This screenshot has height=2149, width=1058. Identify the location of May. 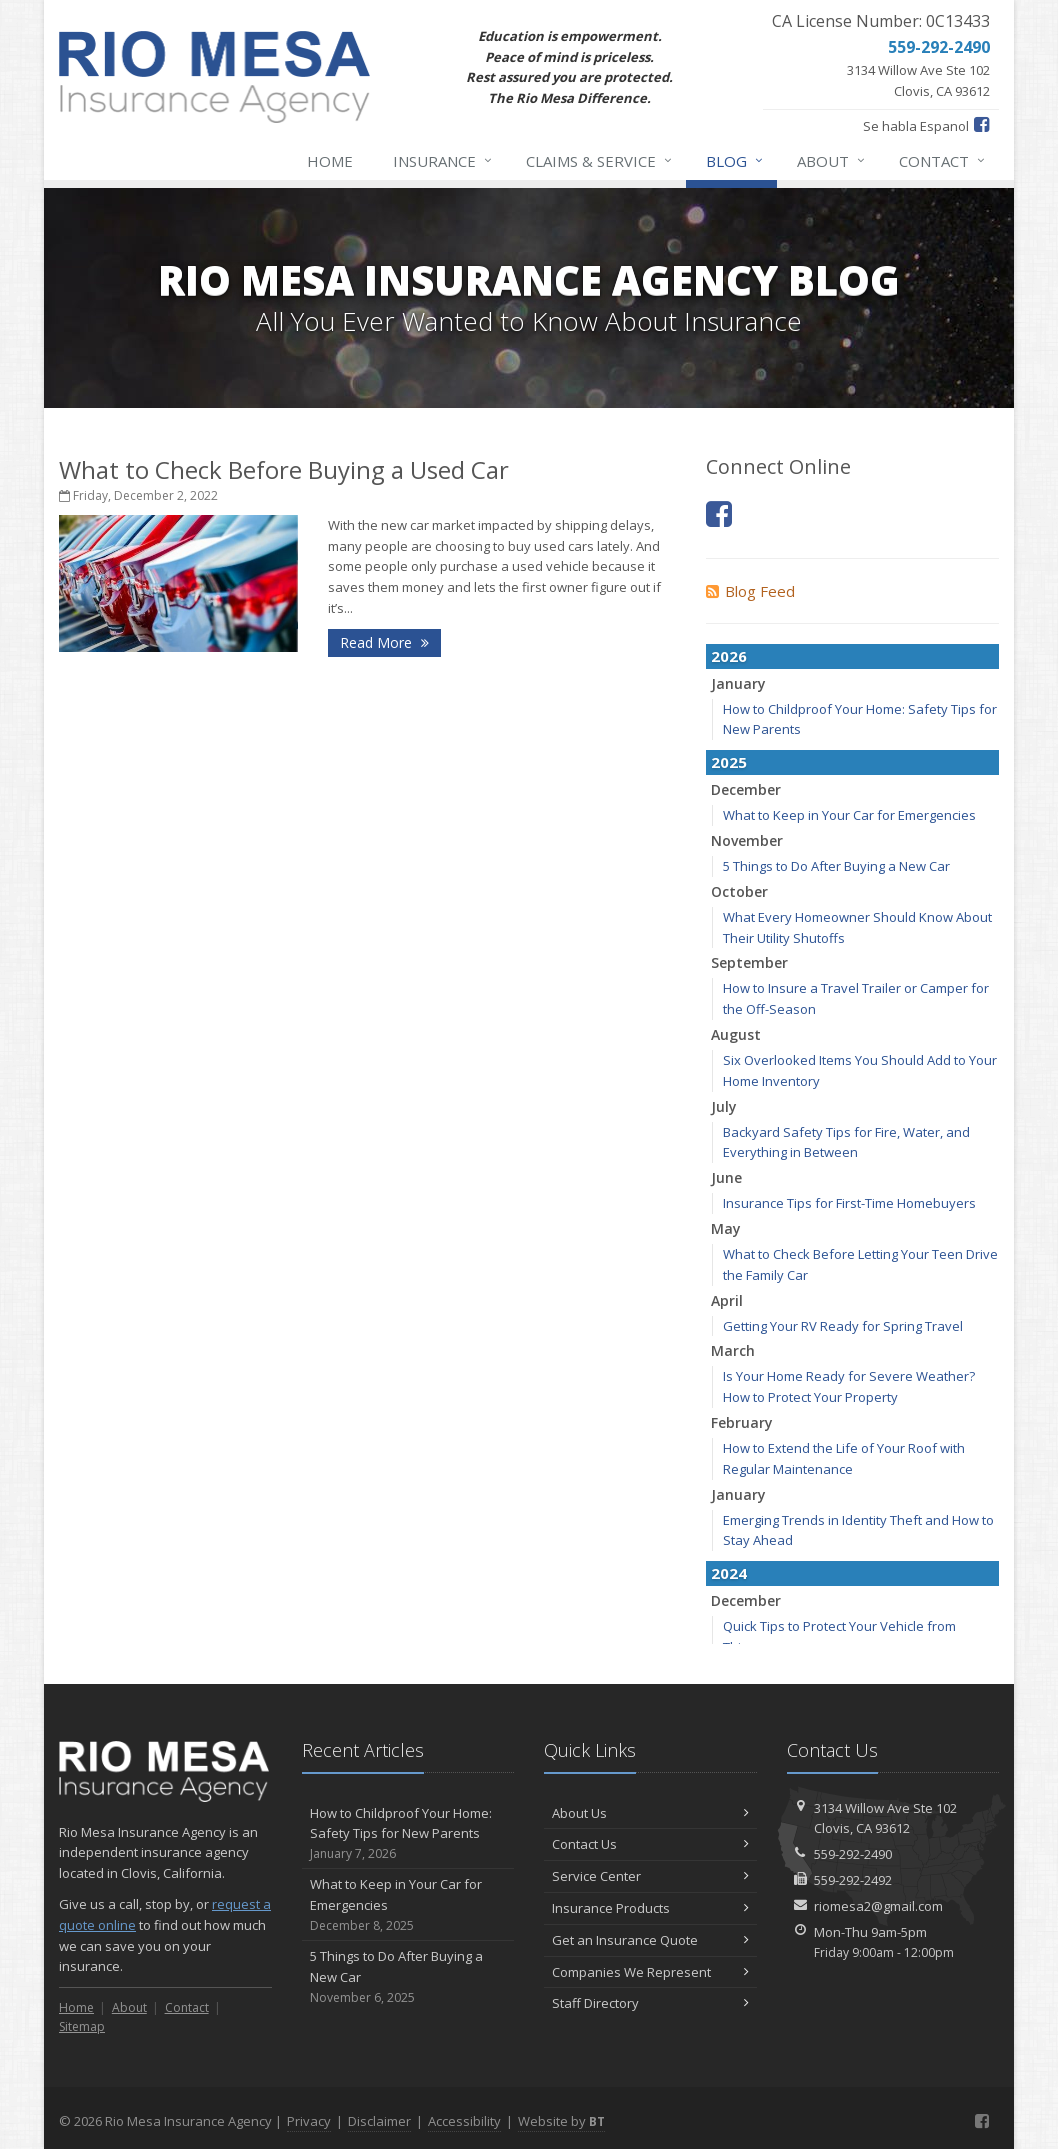
(726, 1228).